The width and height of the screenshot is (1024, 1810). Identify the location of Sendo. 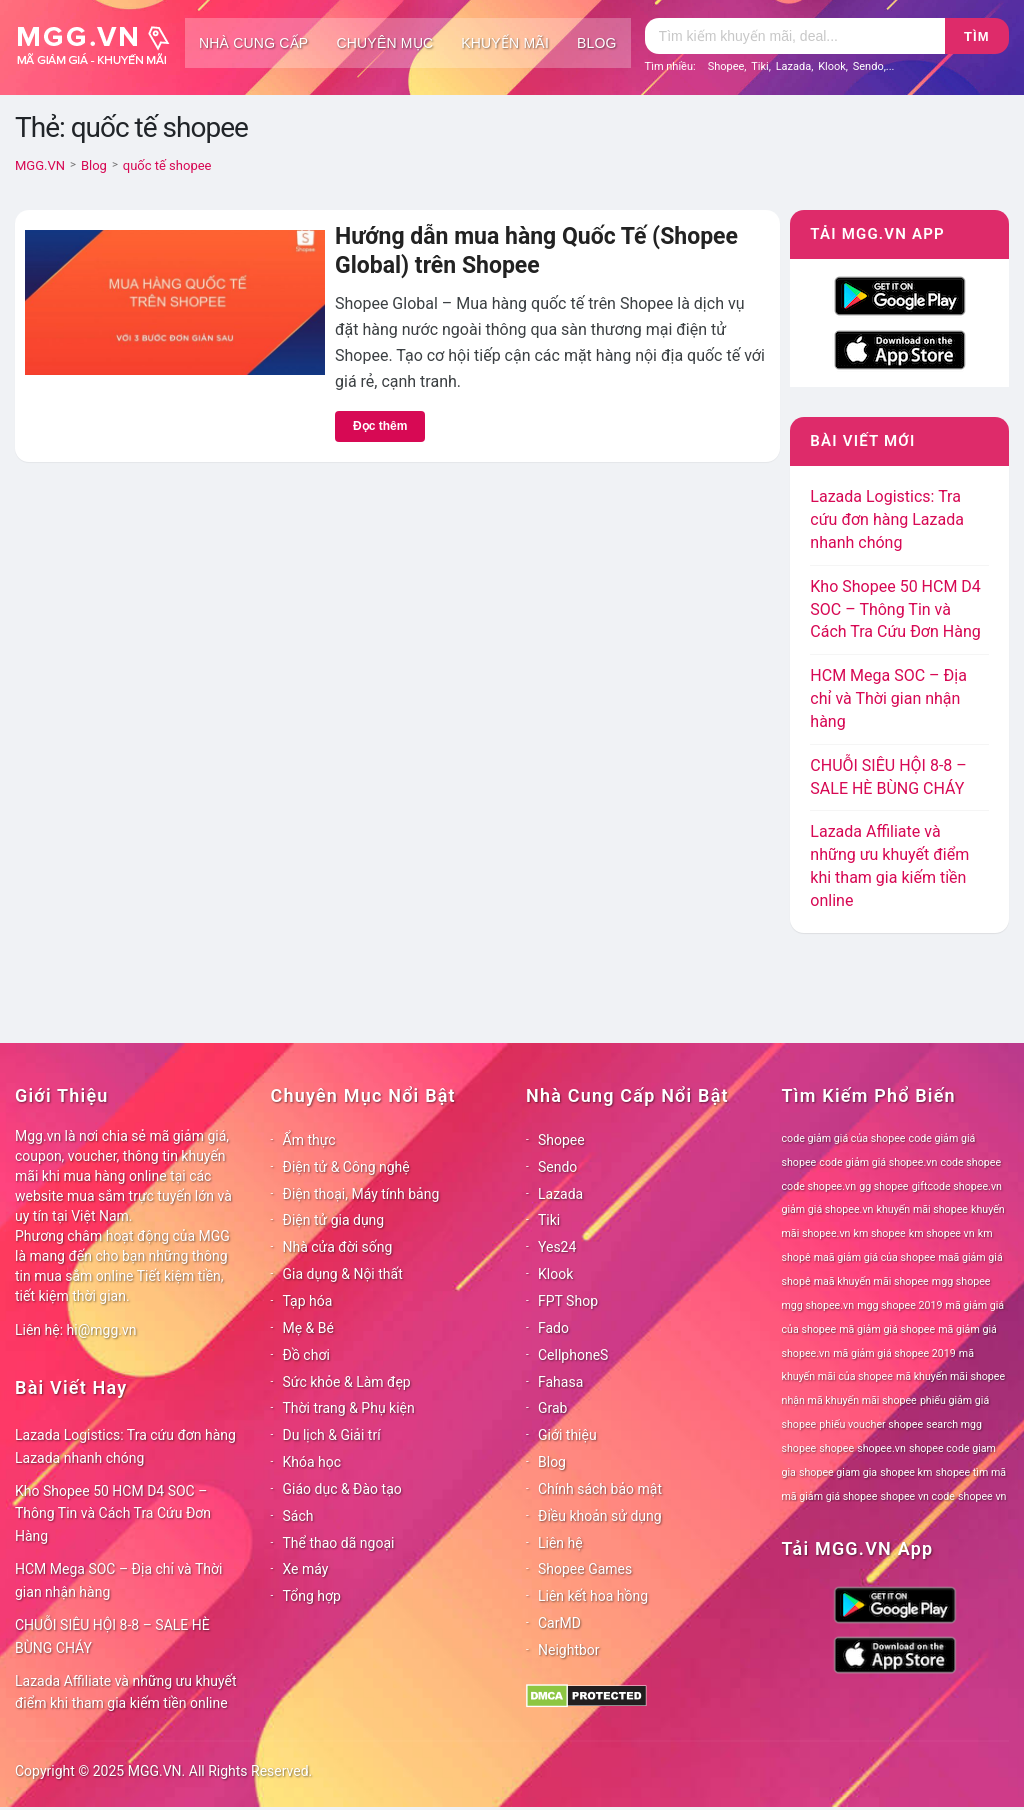
(868, 66).